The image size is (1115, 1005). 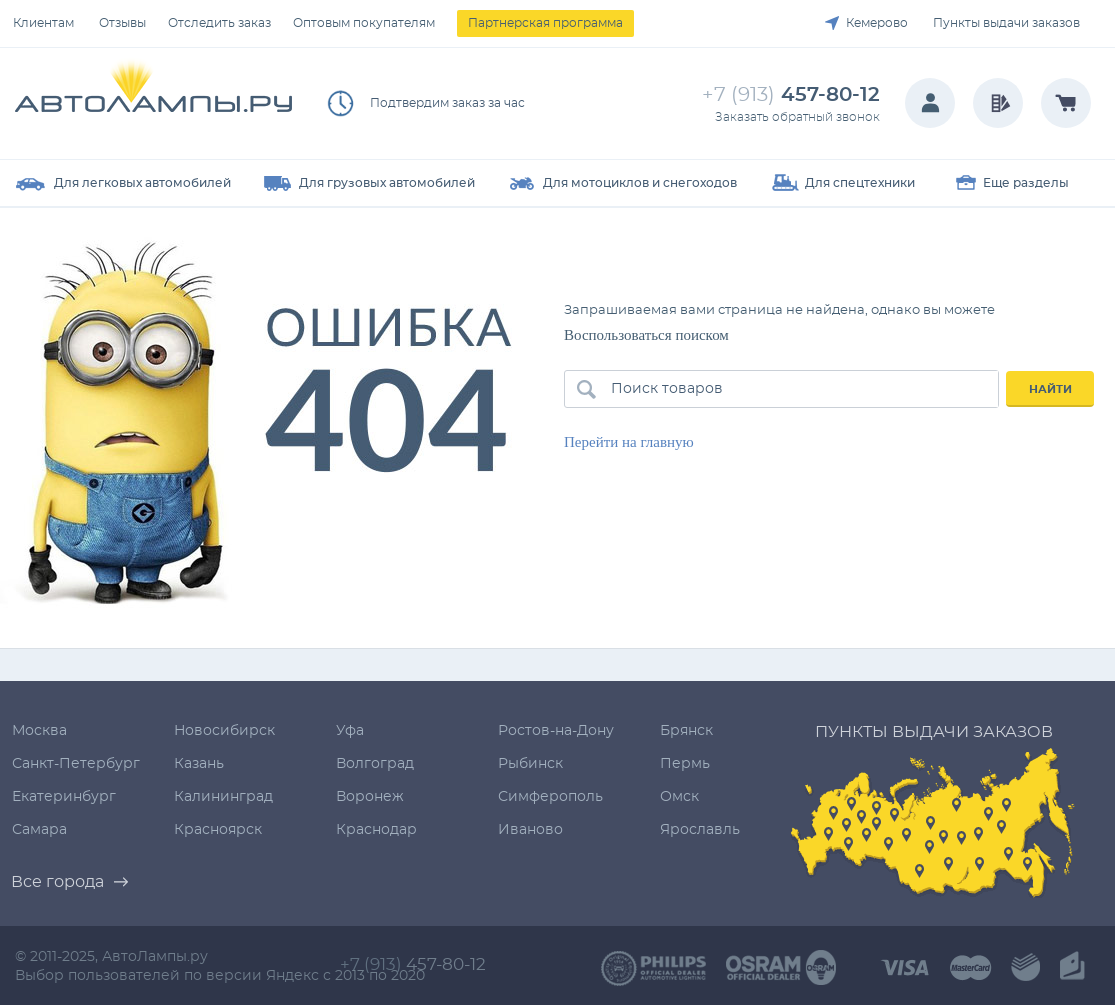 What do you see at coordinates (224, 731) in the screenshot?
I see `Новосибирск` at bounding box center [224, 731].